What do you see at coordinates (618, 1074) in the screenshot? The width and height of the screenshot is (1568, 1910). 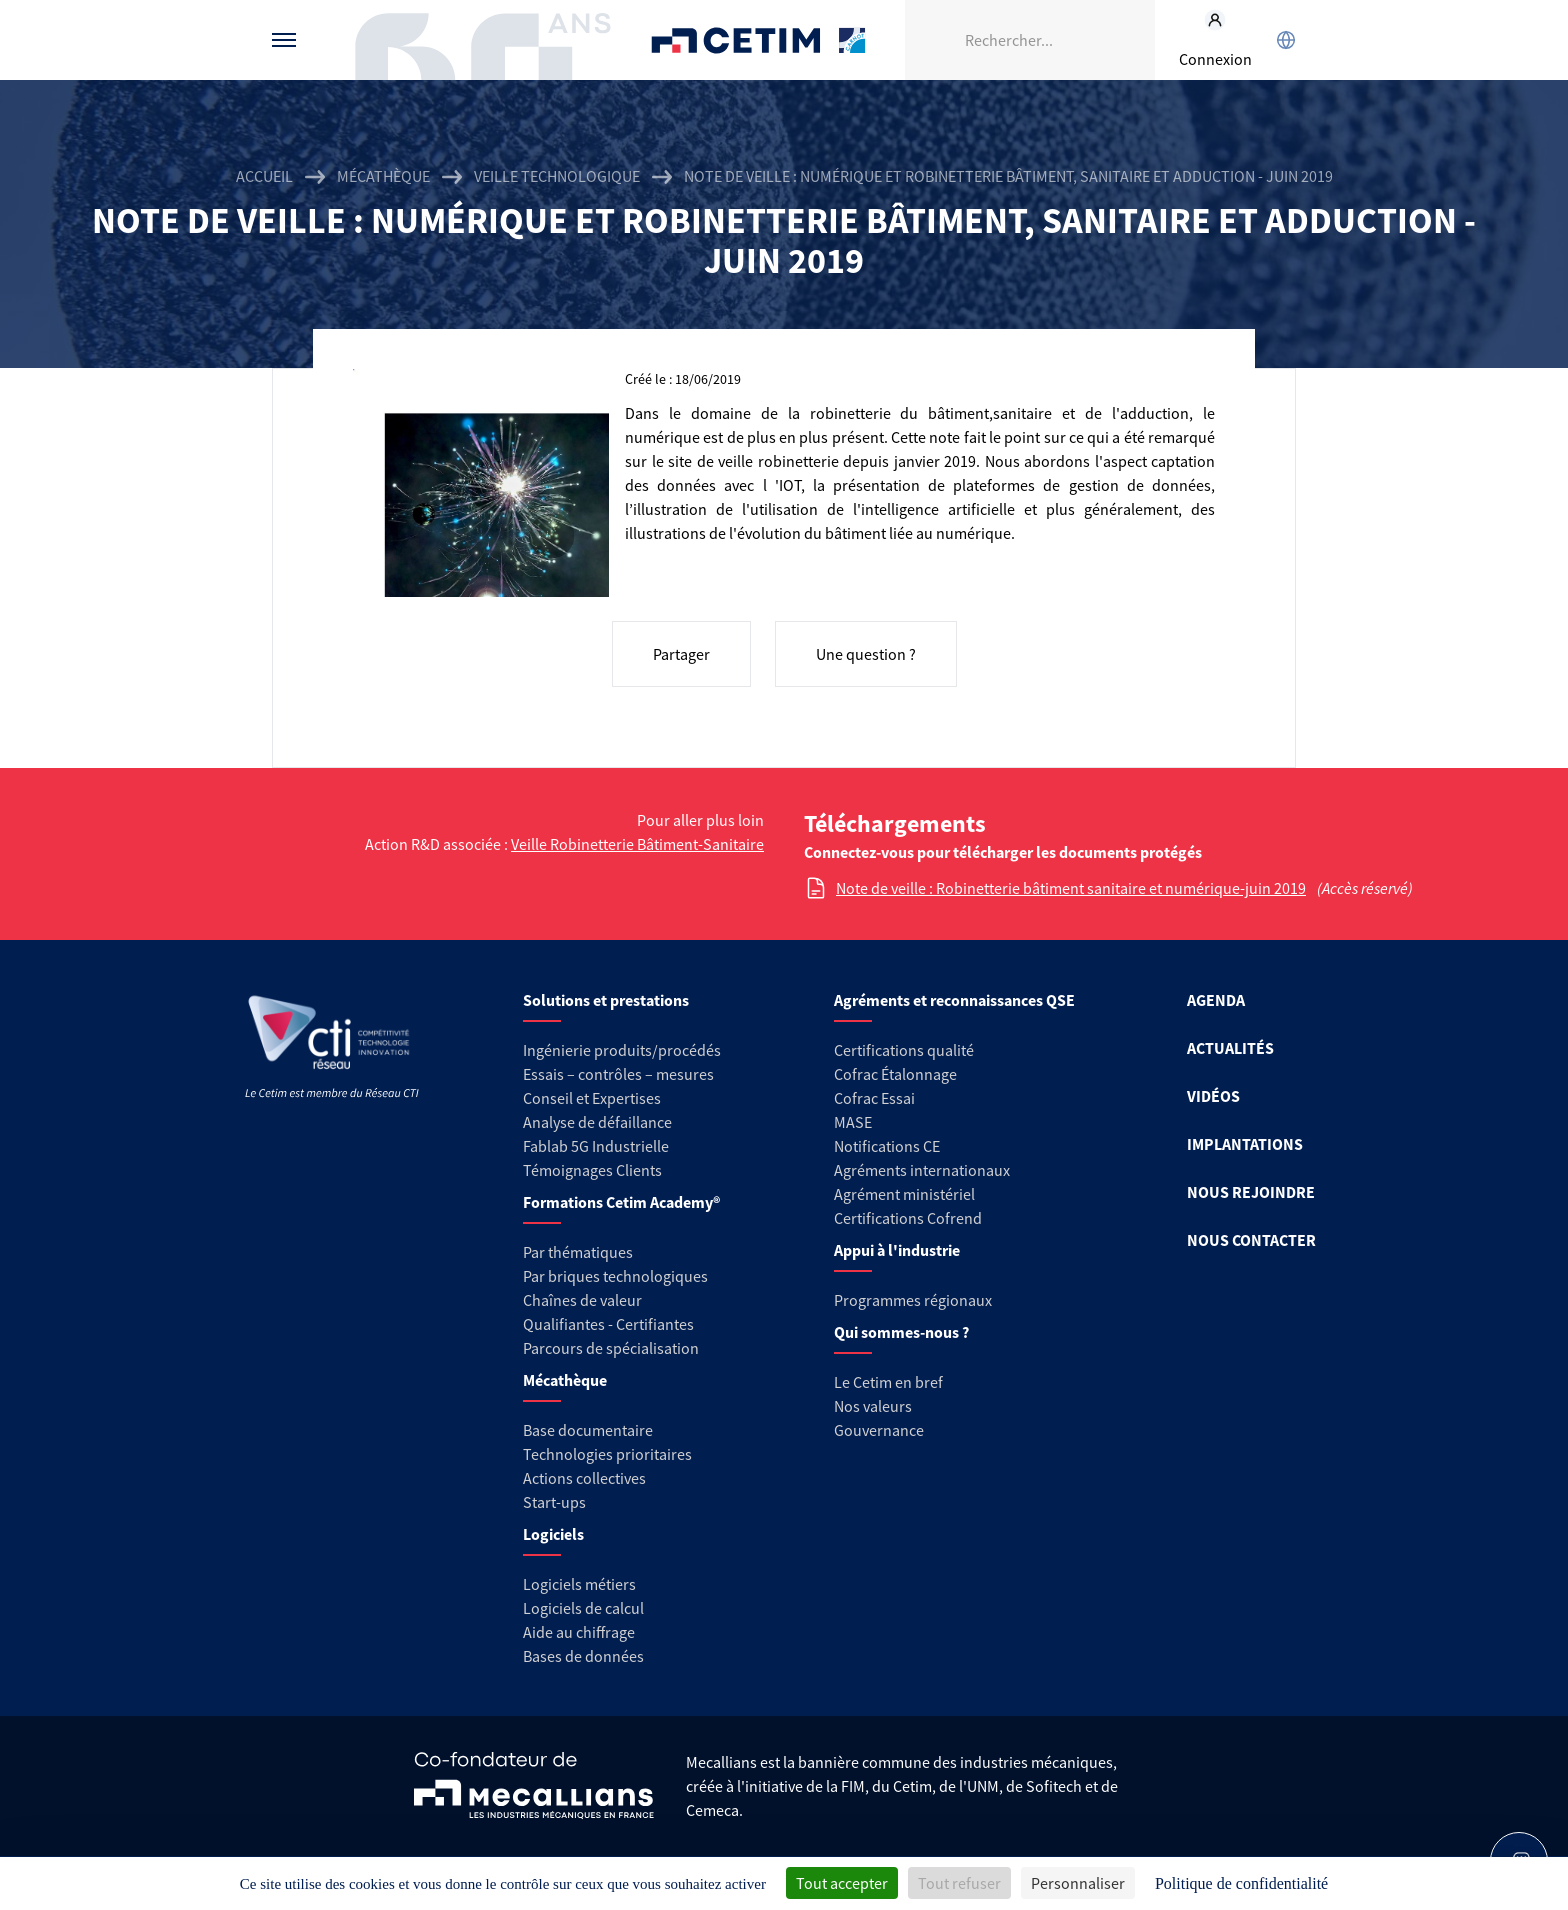 I see `Essais – contrôles – mesures` at bounding box center [618, 1074].